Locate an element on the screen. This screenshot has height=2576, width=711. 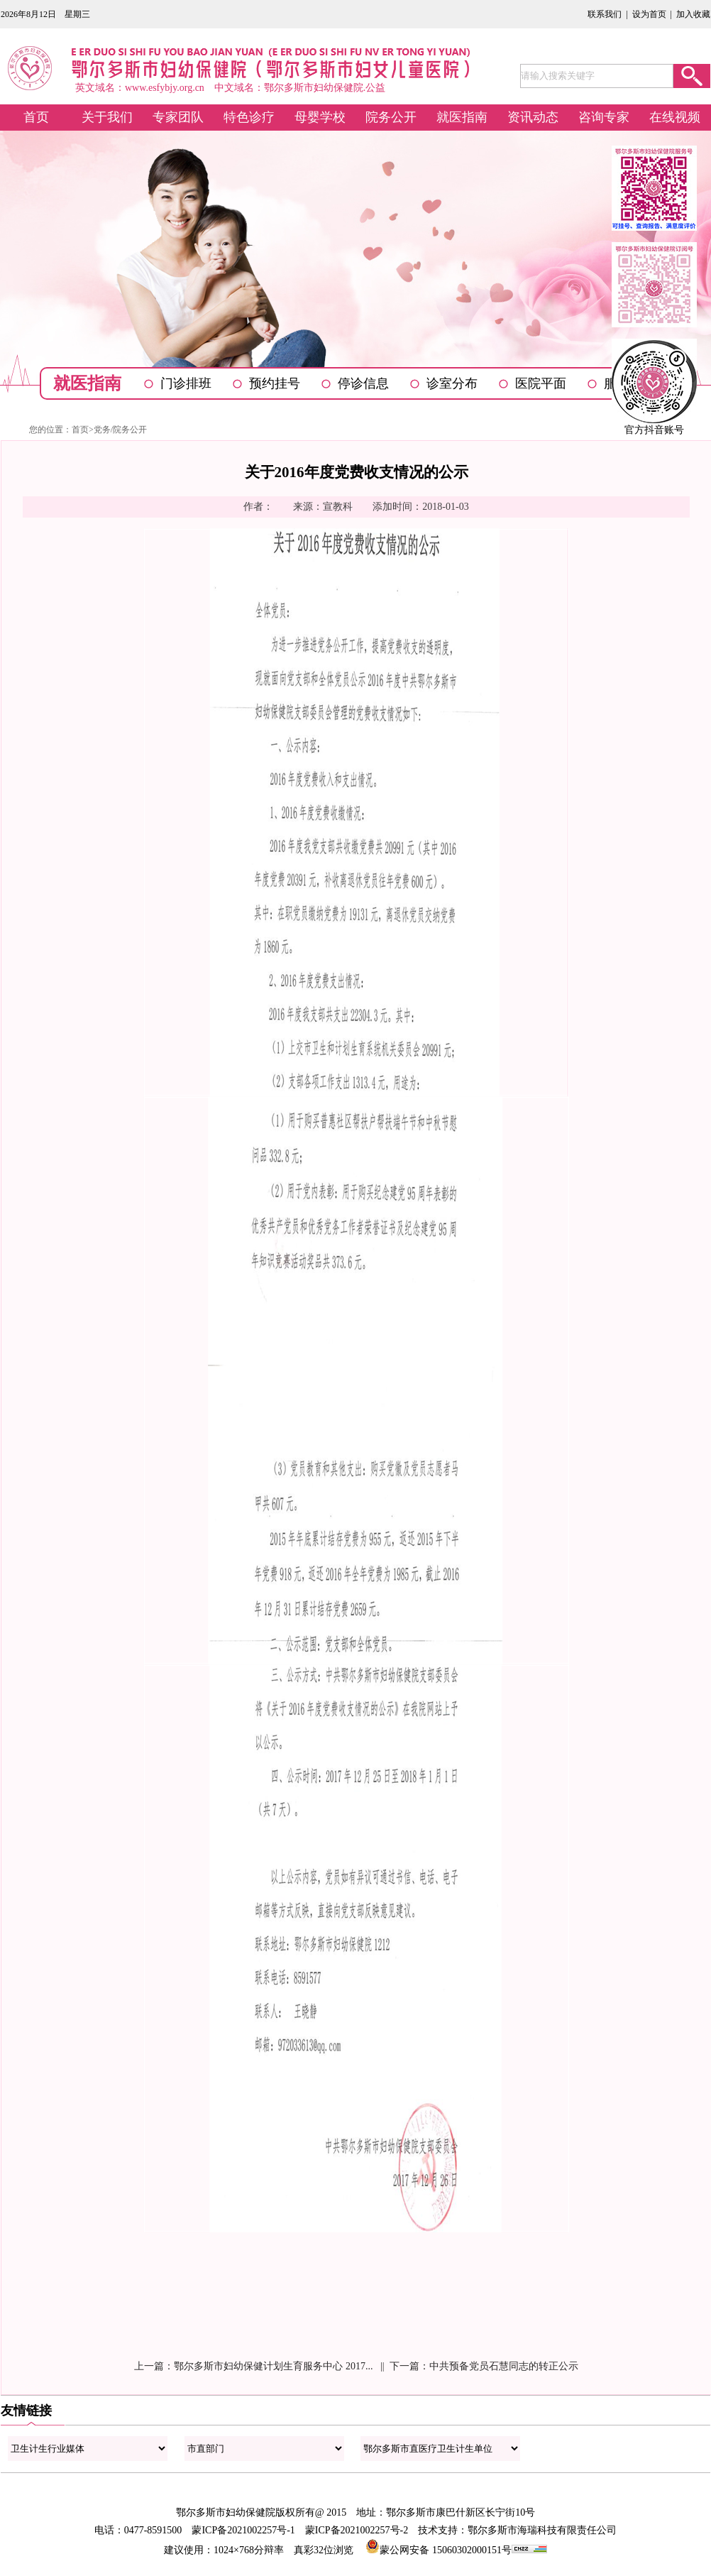
蒙ICP备2021002257号-2 is located at coordinates (356, 2530).